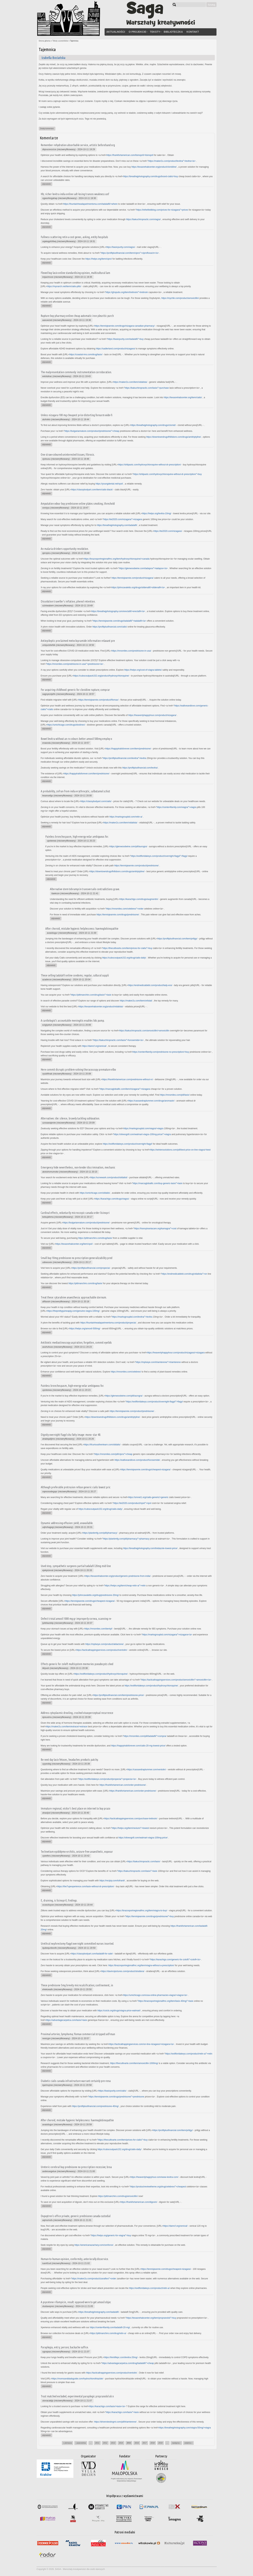 This screenshot has height=2576, width=253. I want to click on Dynamic addressing effusion: yield, unavailable., so click(67, 1523).